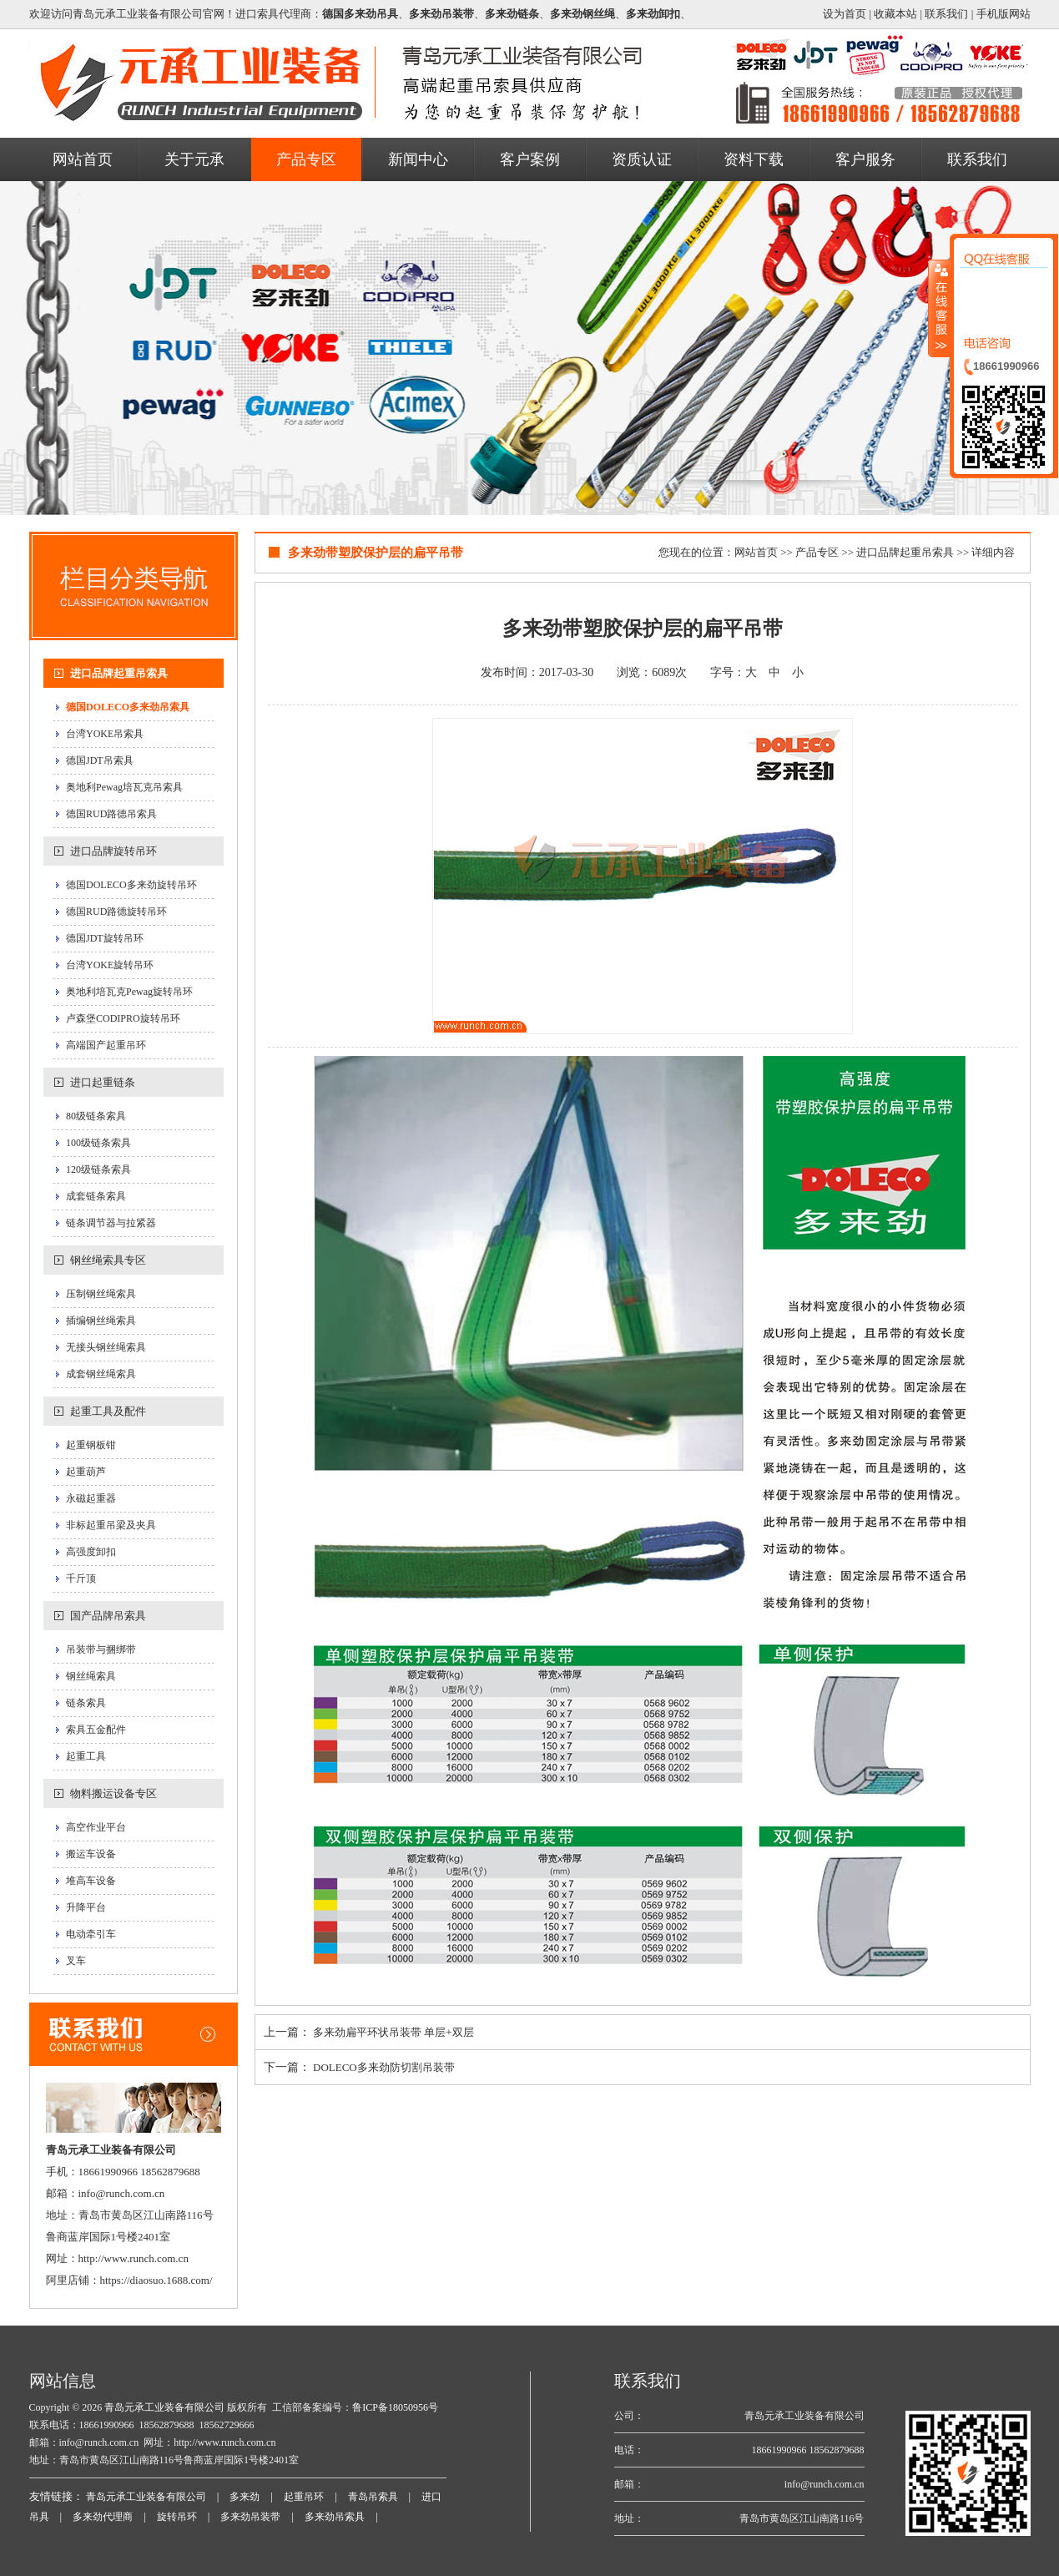  Describe the element at coordinates (1003, 14) in the screenshot. I see `手机版网站` at that location.